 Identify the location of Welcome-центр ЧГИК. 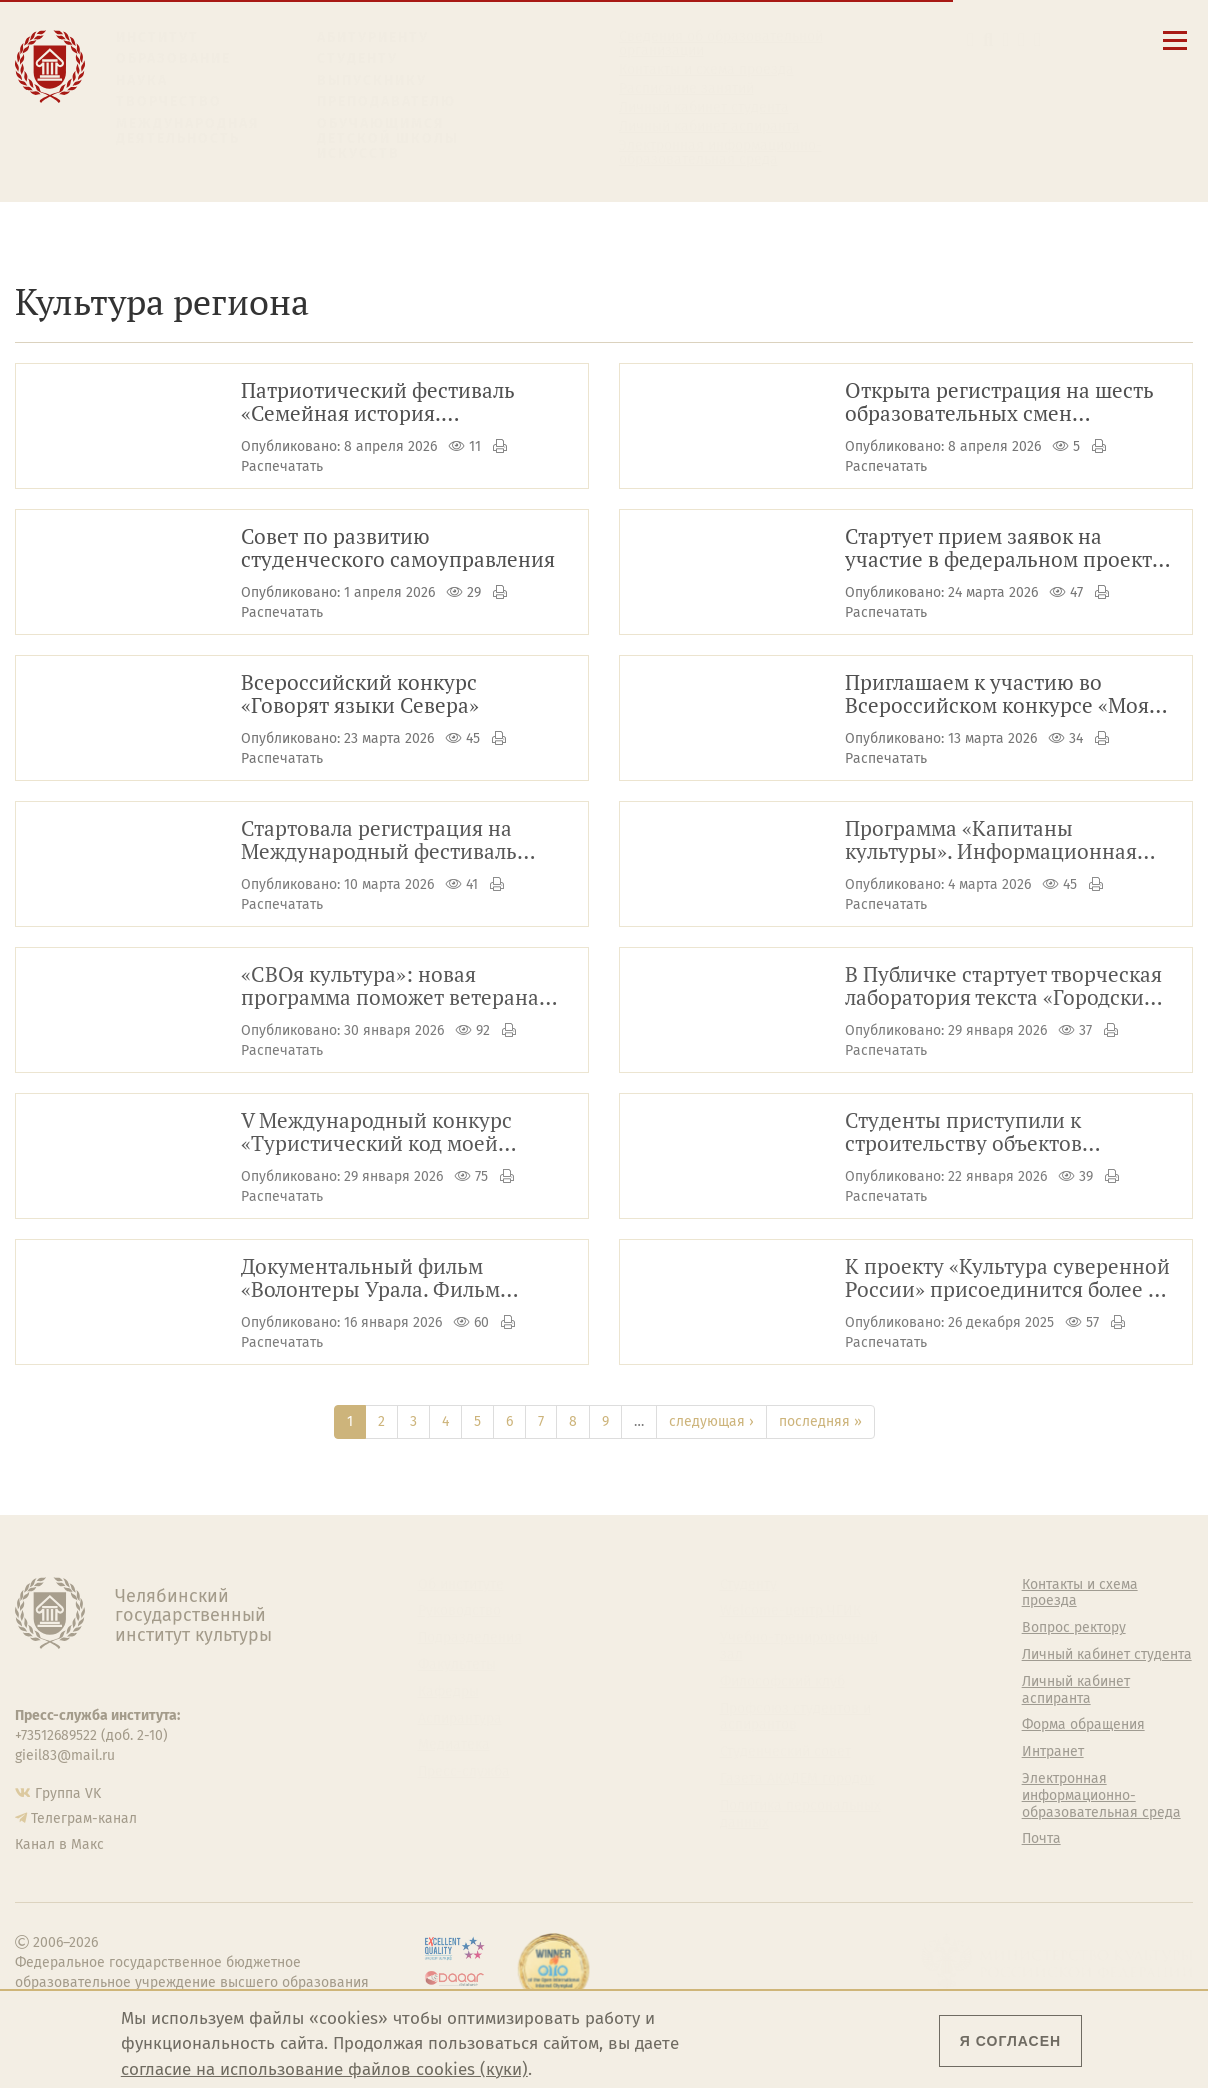
(790, 1611).